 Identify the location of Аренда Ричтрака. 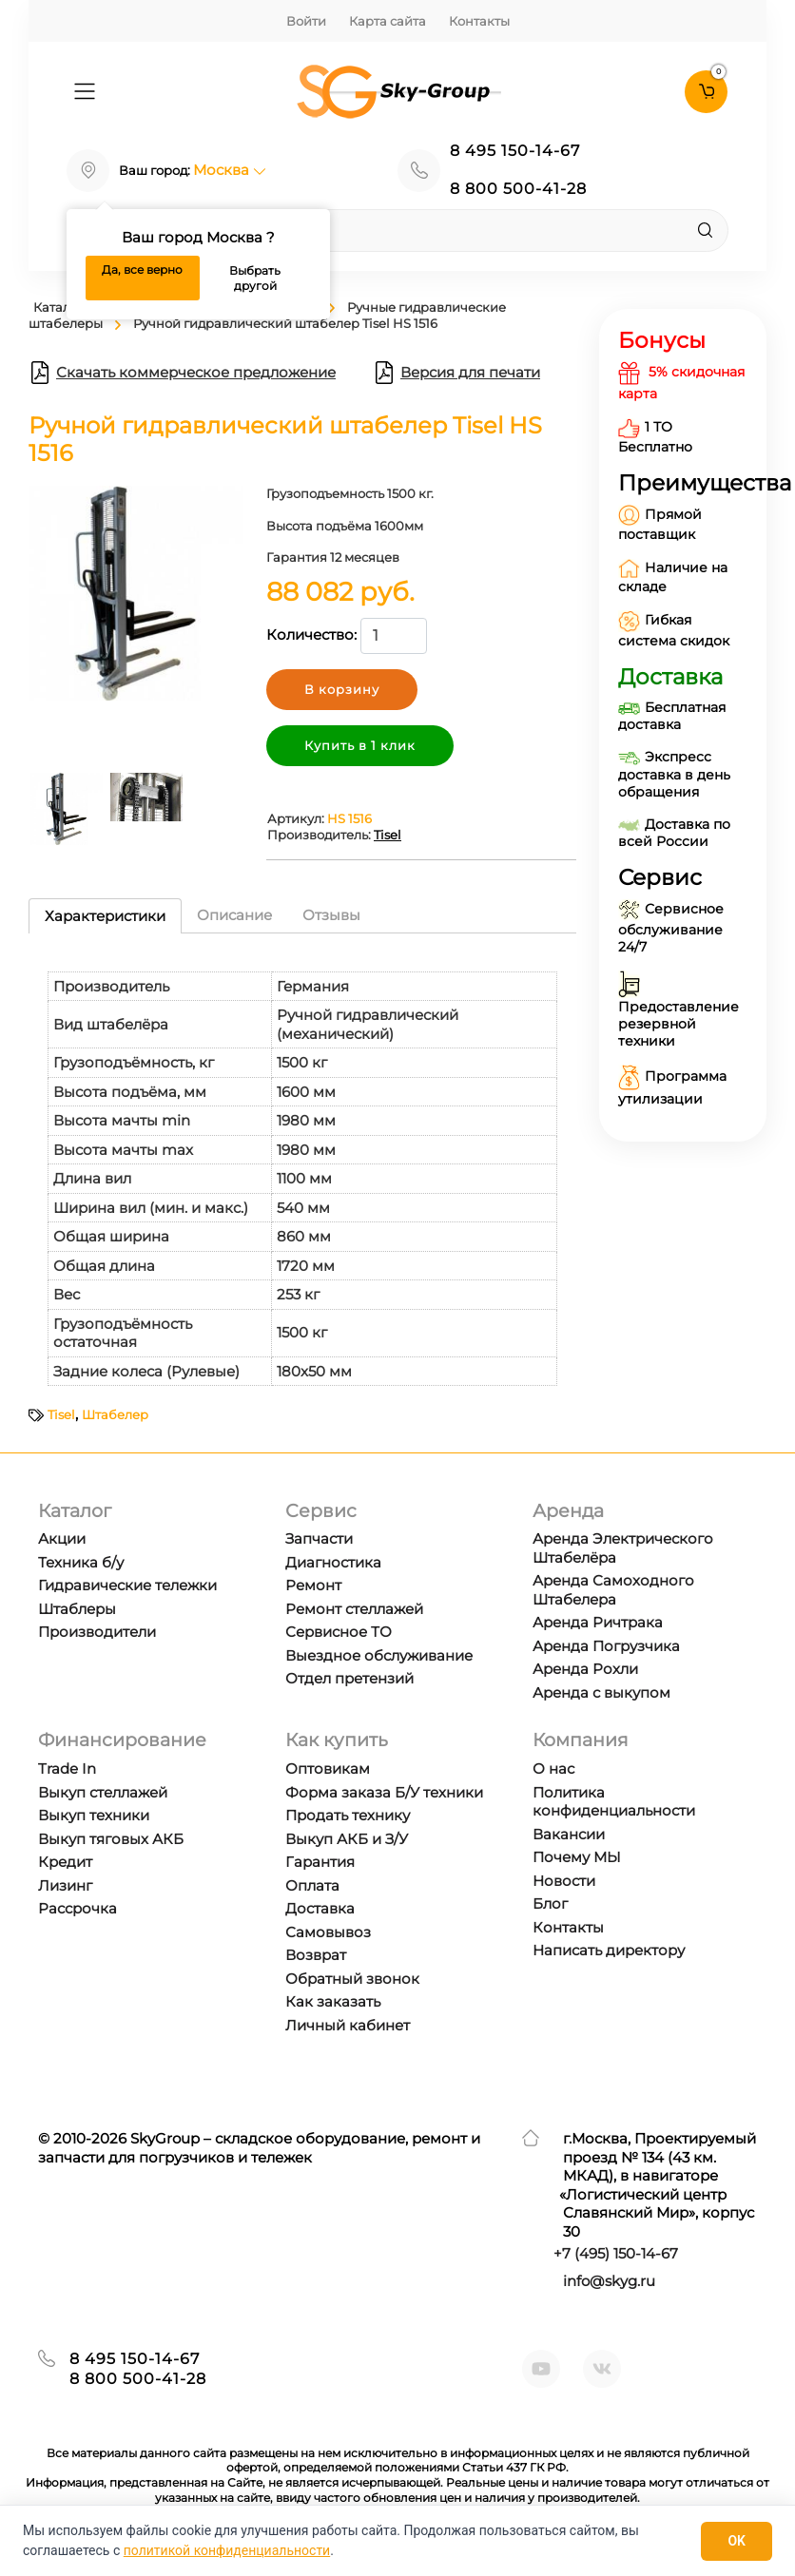
(598, 1622).